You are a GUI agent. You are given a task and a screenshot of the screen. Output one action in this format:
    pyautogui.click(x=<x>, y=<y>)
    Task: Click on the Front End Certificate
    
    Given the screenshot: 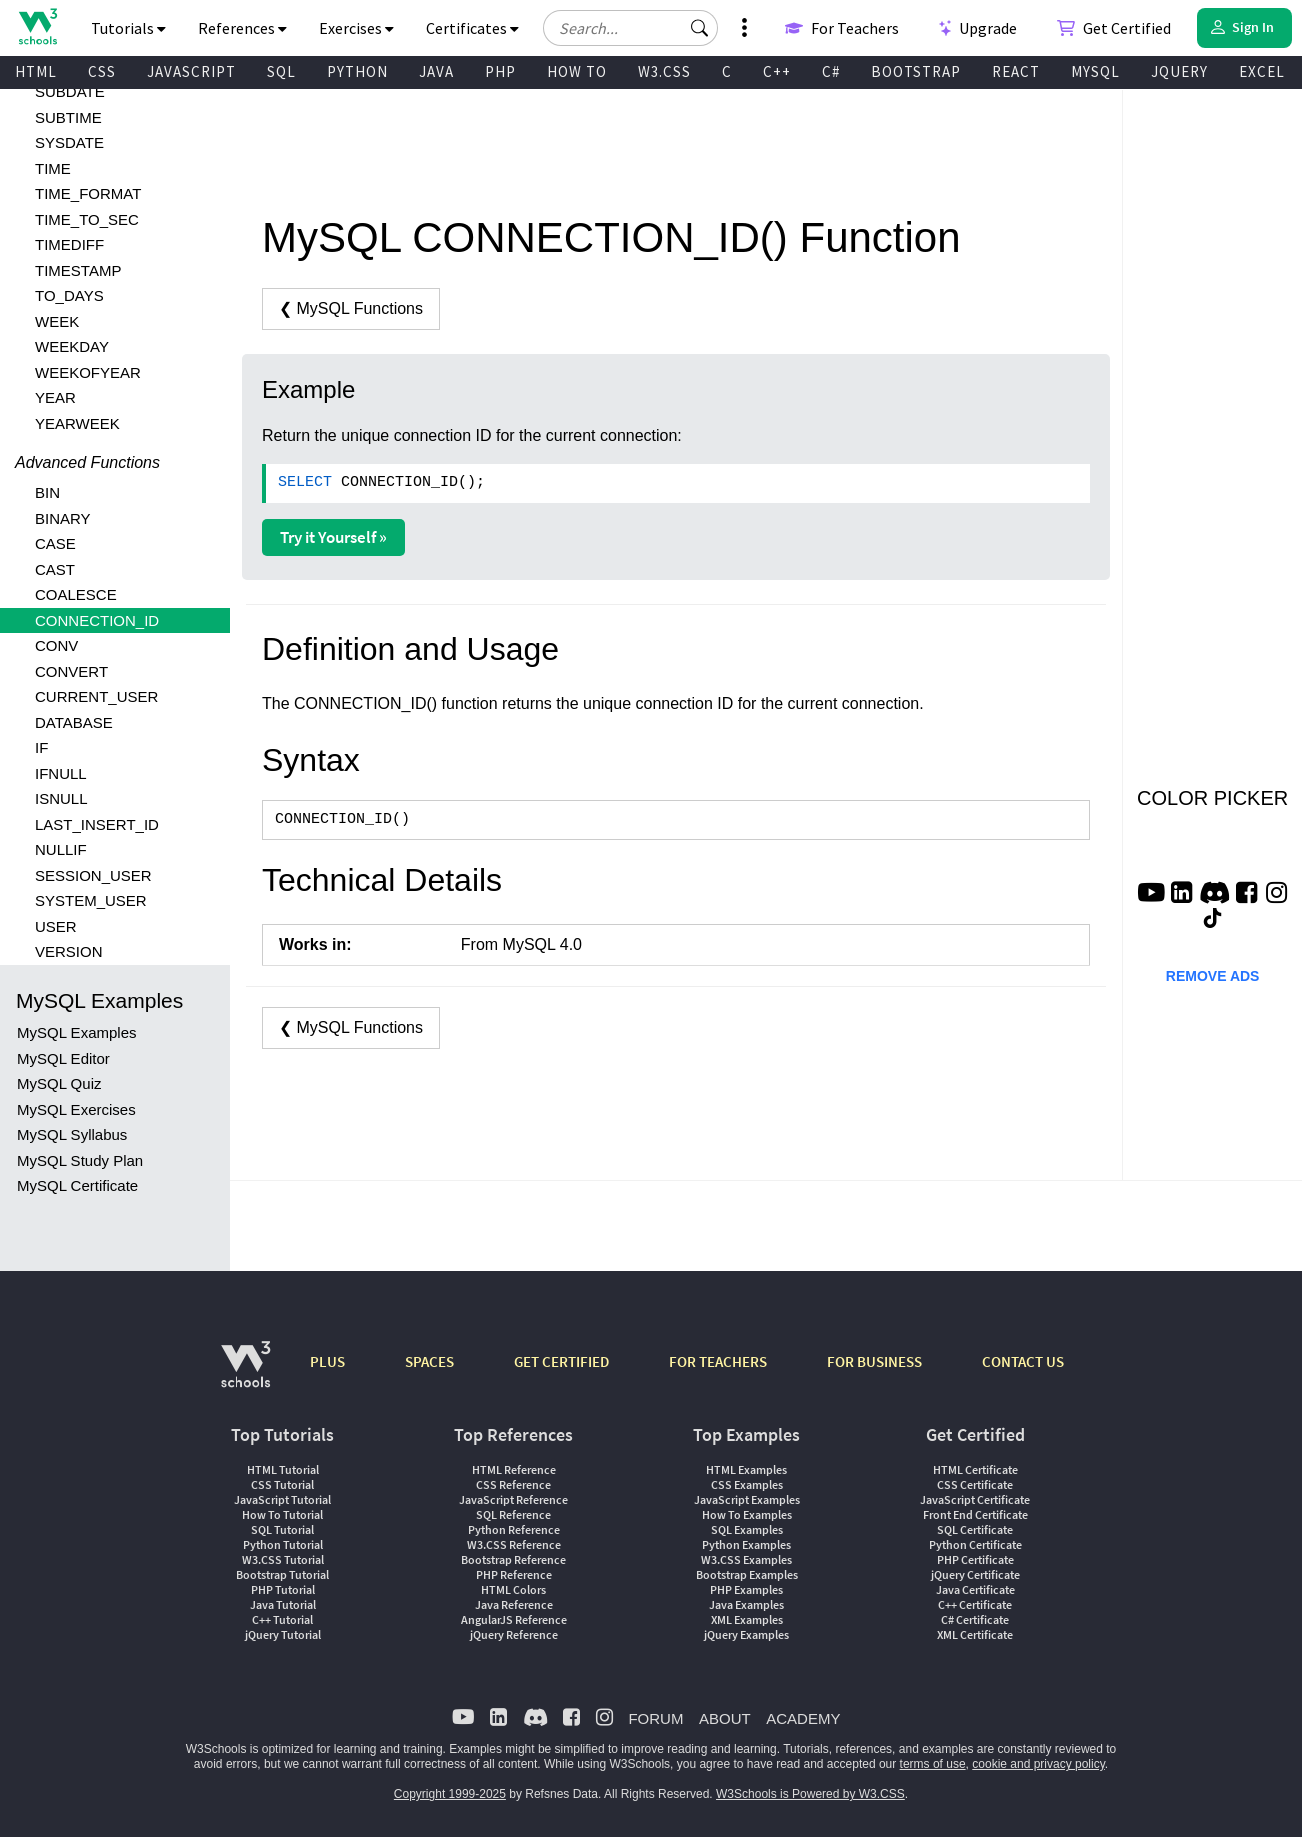 What is the action you would take?
    pyautogui.click(x=975, y=1514)
    